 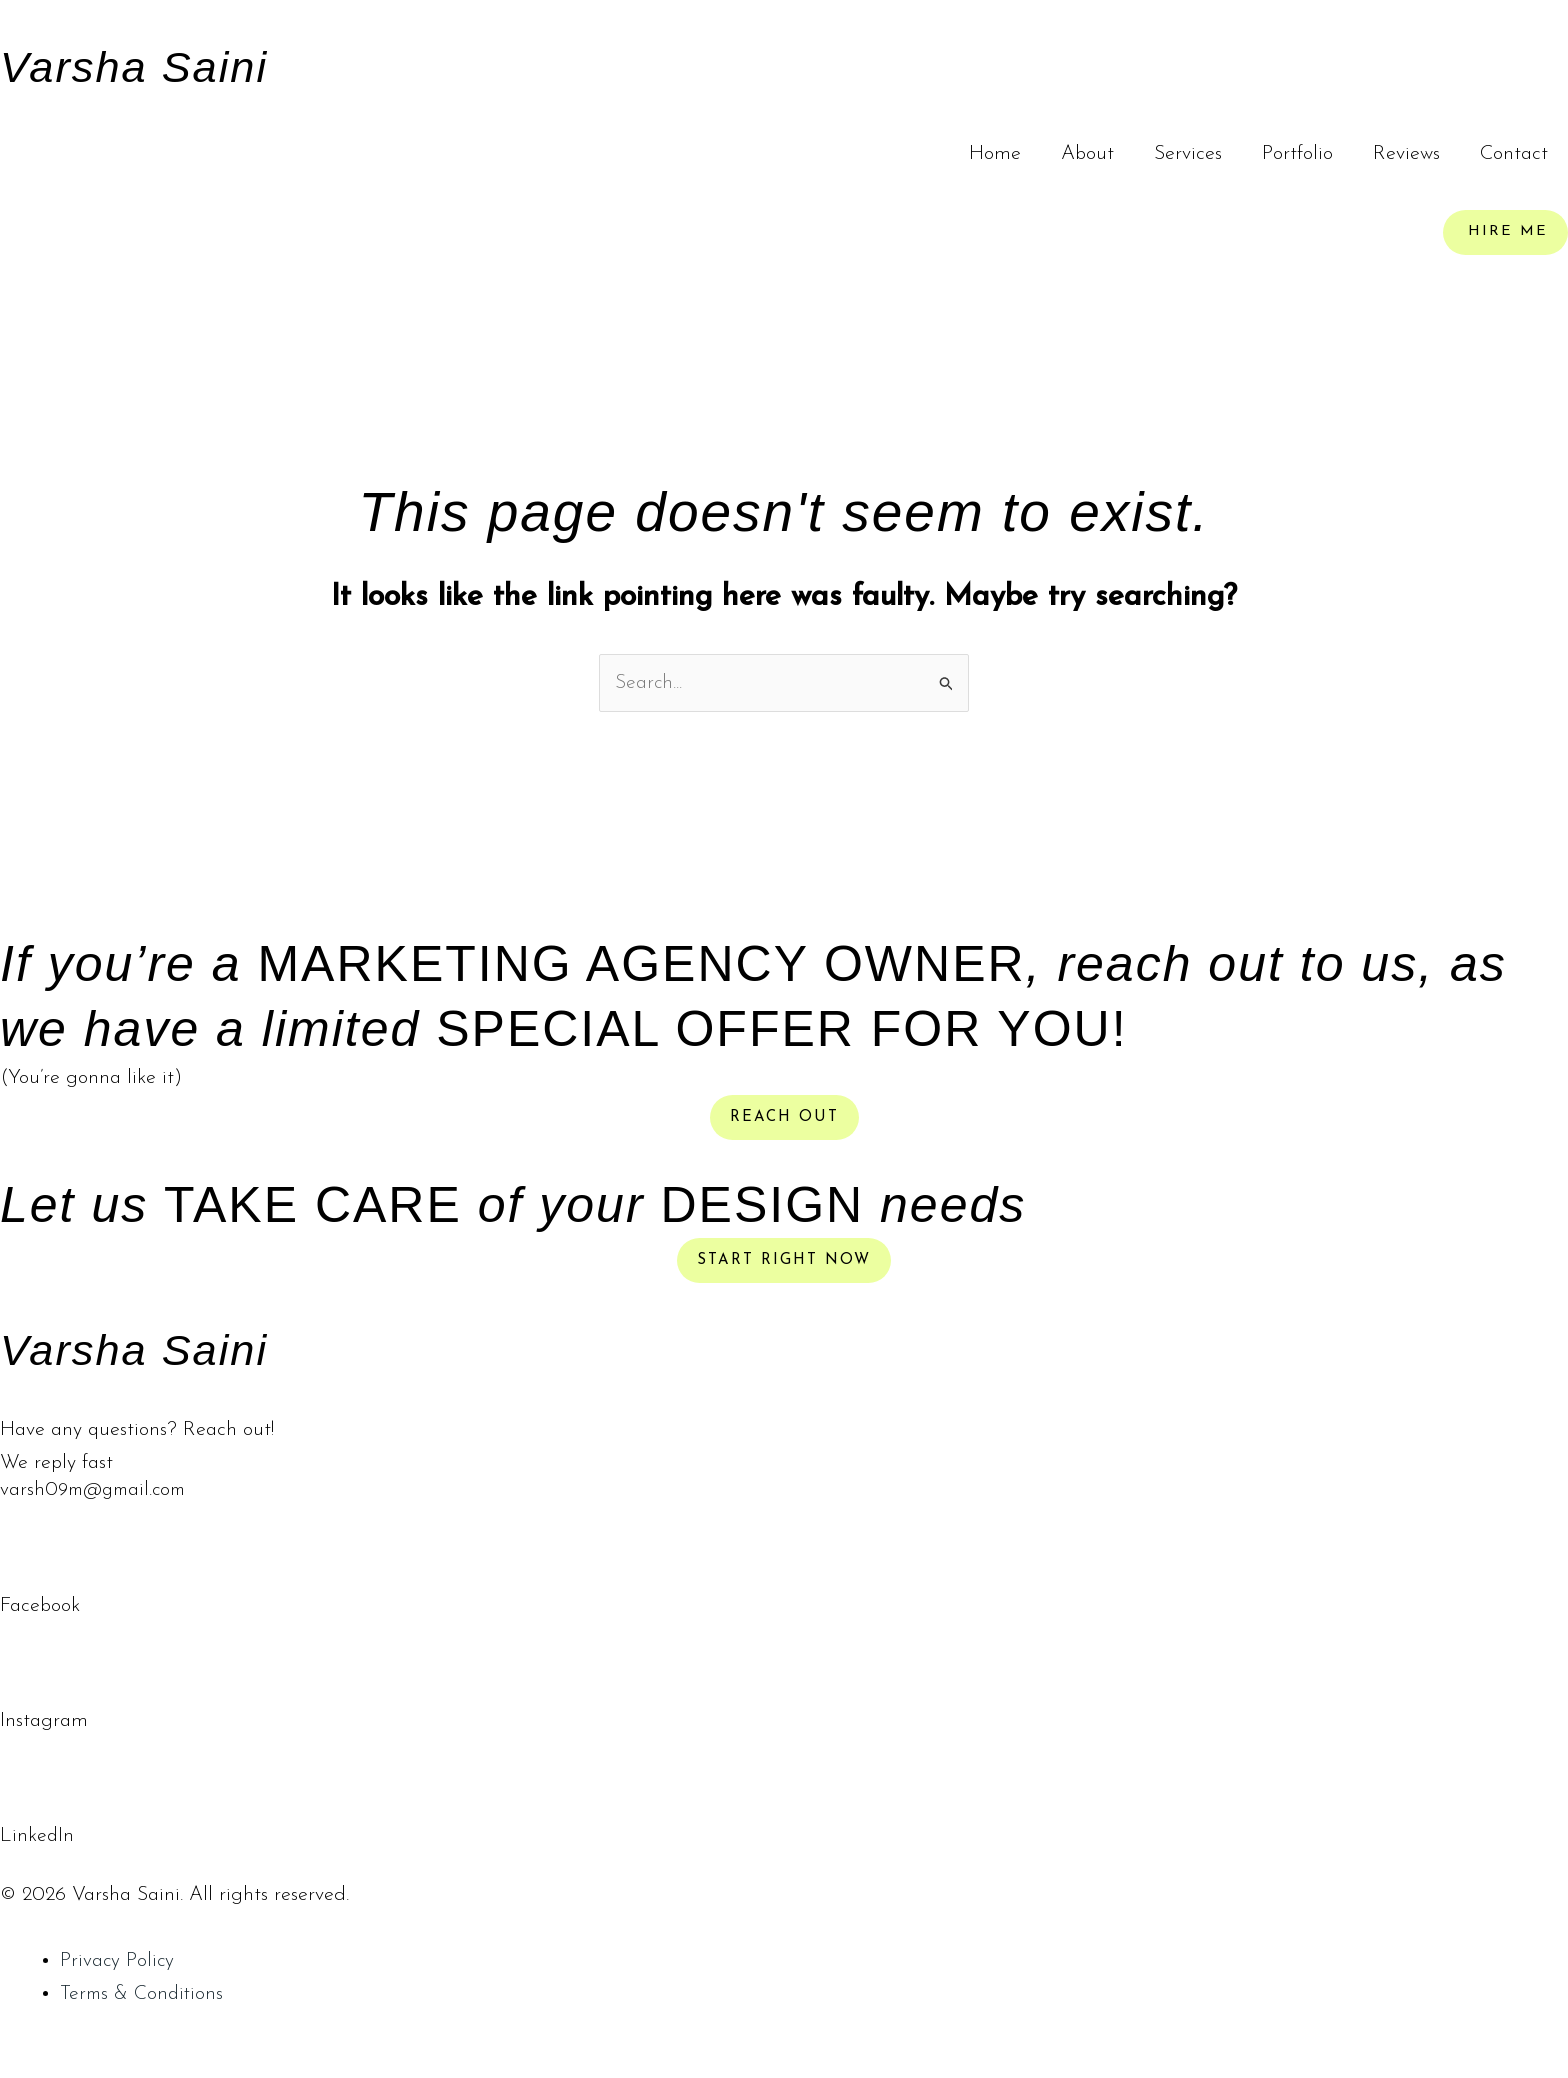 What do you see at coordinates (1297, 154) in the screenshot?
I see `Portfolio` at bounding box center [1297, 154].